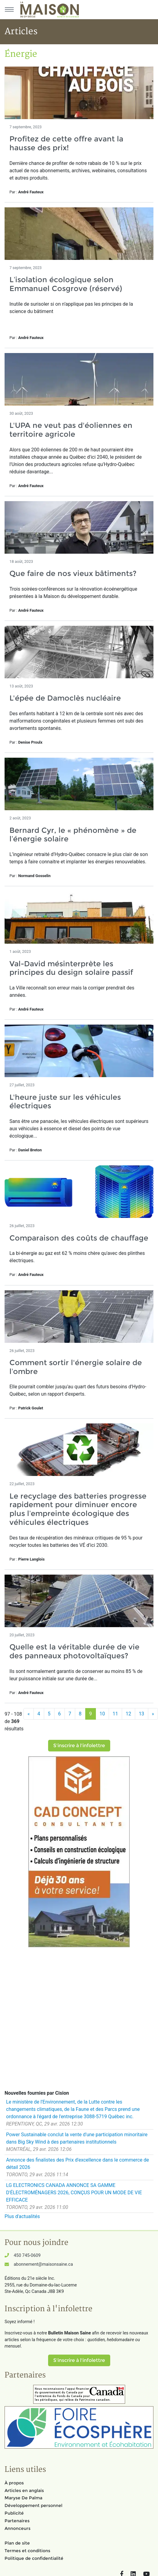 The height and width of the screenshot is (2576, 158). I want to click on Profitez de cette offre avant la hausse des prix!, so click(66, 143).